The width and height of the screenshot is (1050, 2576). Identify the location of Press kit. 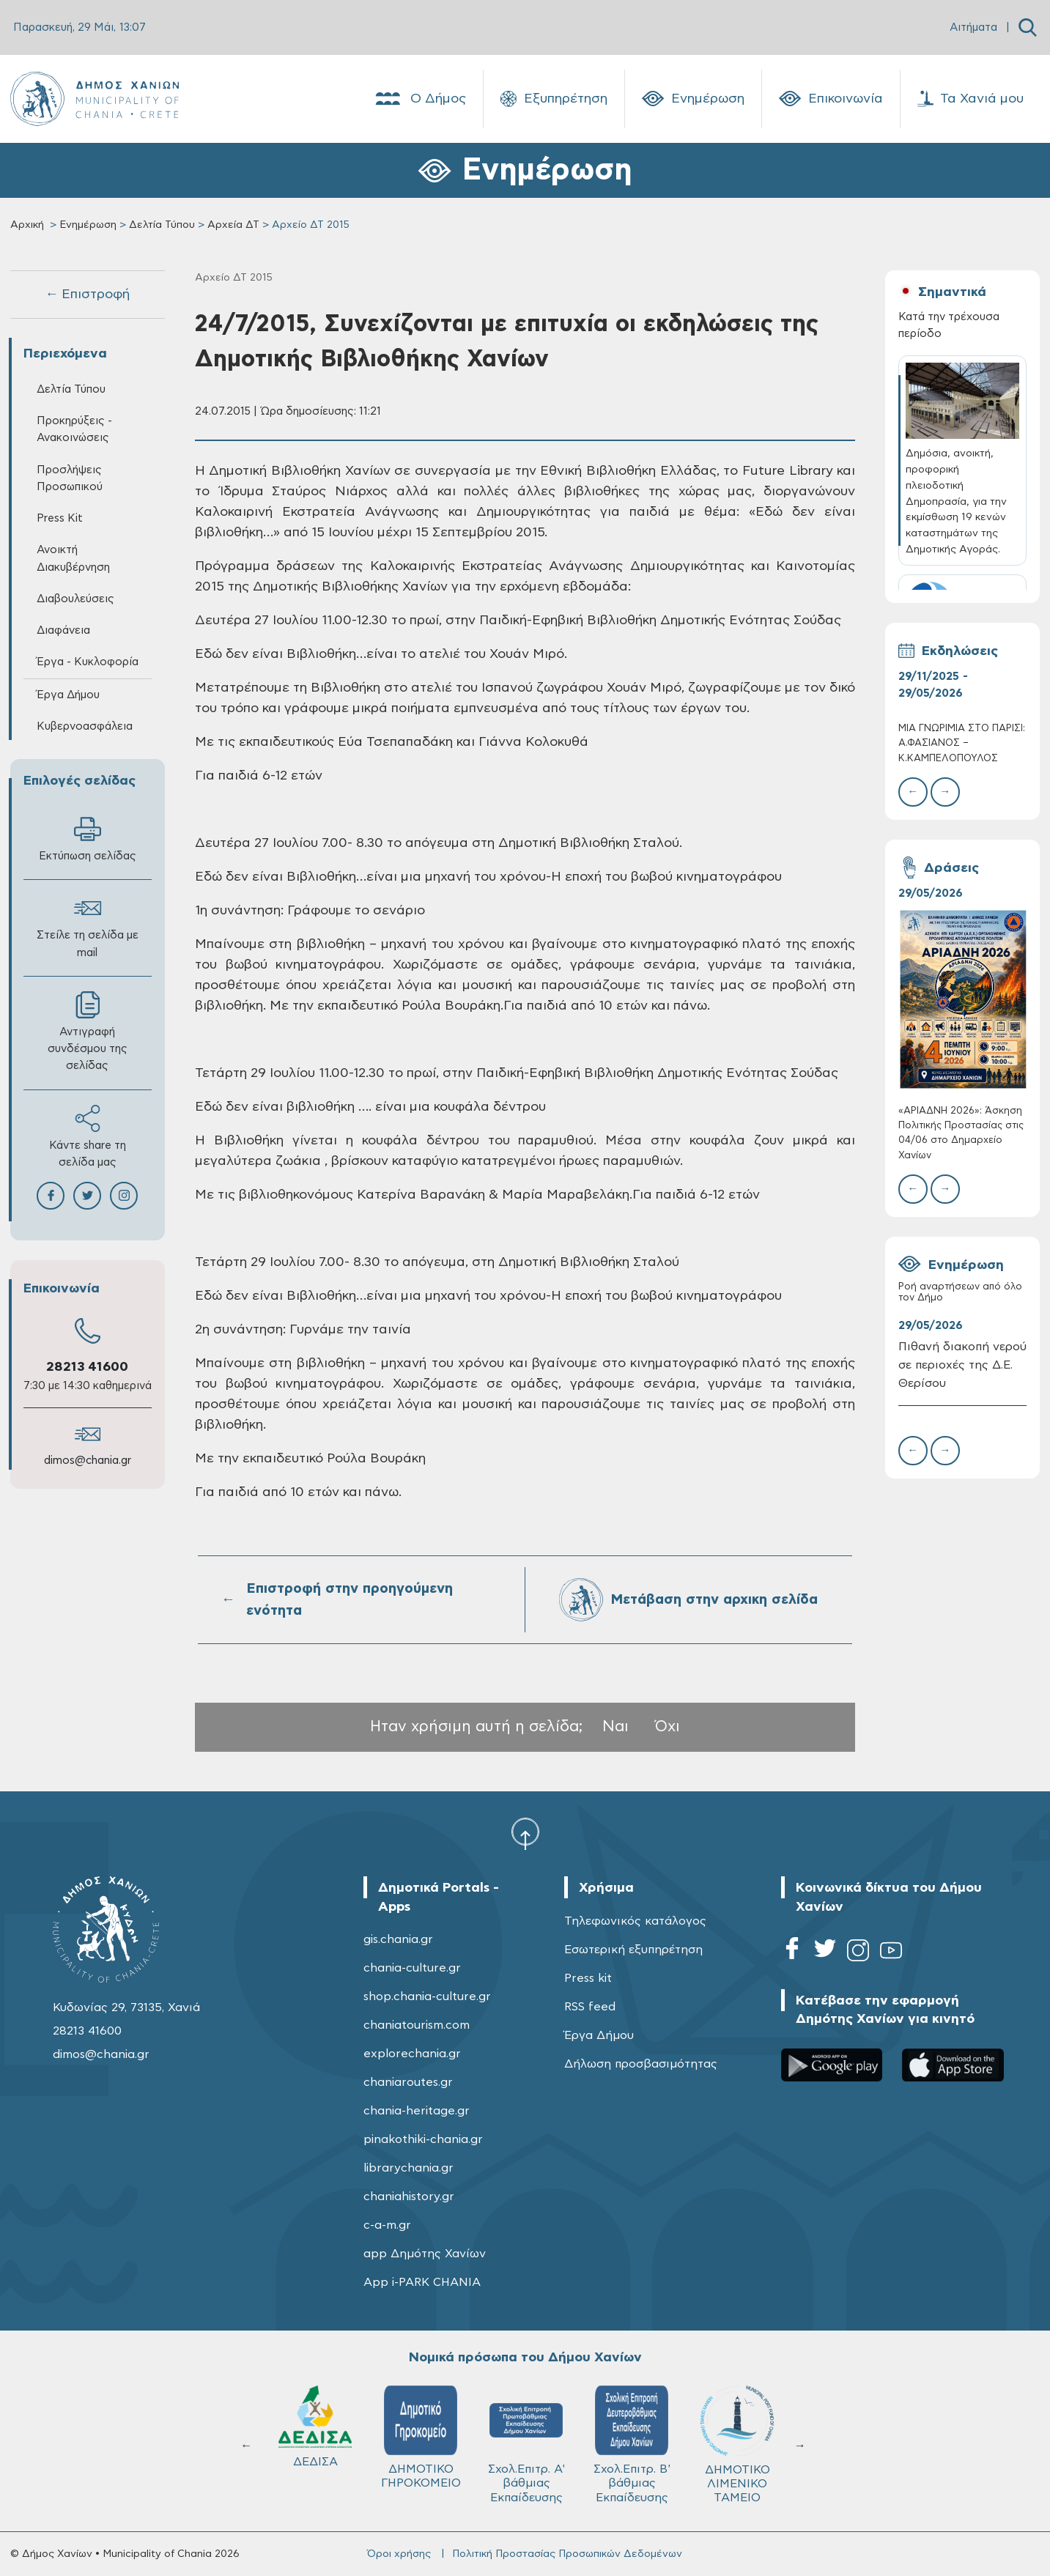
(588, 1978).